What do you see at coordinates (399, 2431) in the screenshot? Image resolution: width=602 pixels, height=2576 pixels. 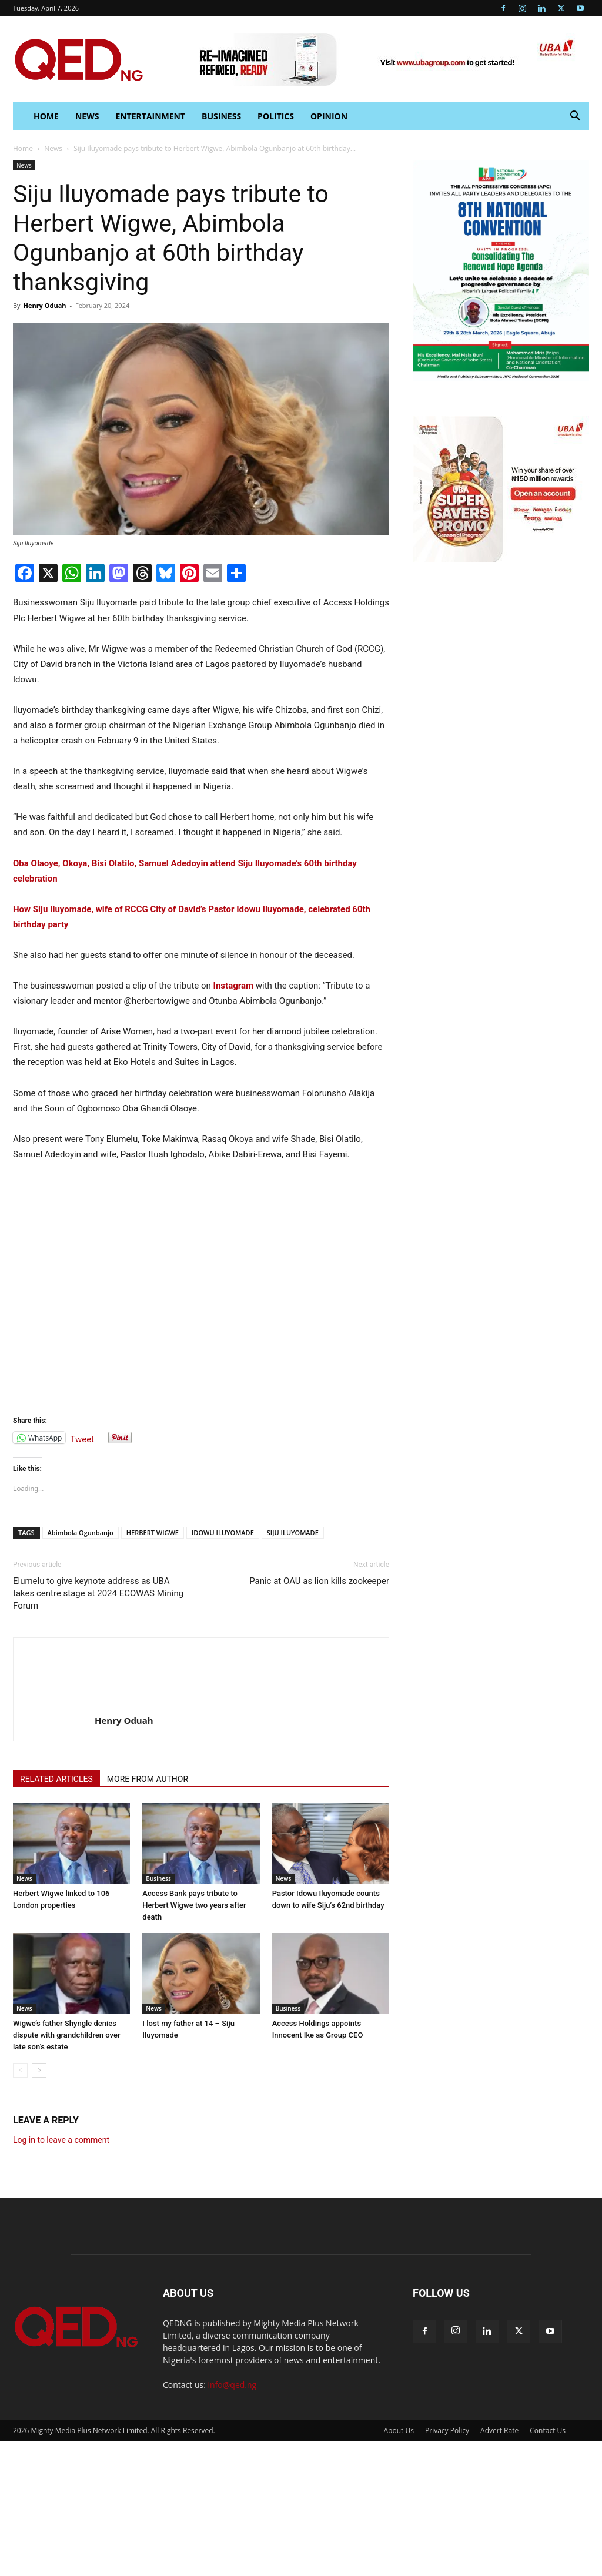 I see `About Us` at bounding box center [399, 2431].